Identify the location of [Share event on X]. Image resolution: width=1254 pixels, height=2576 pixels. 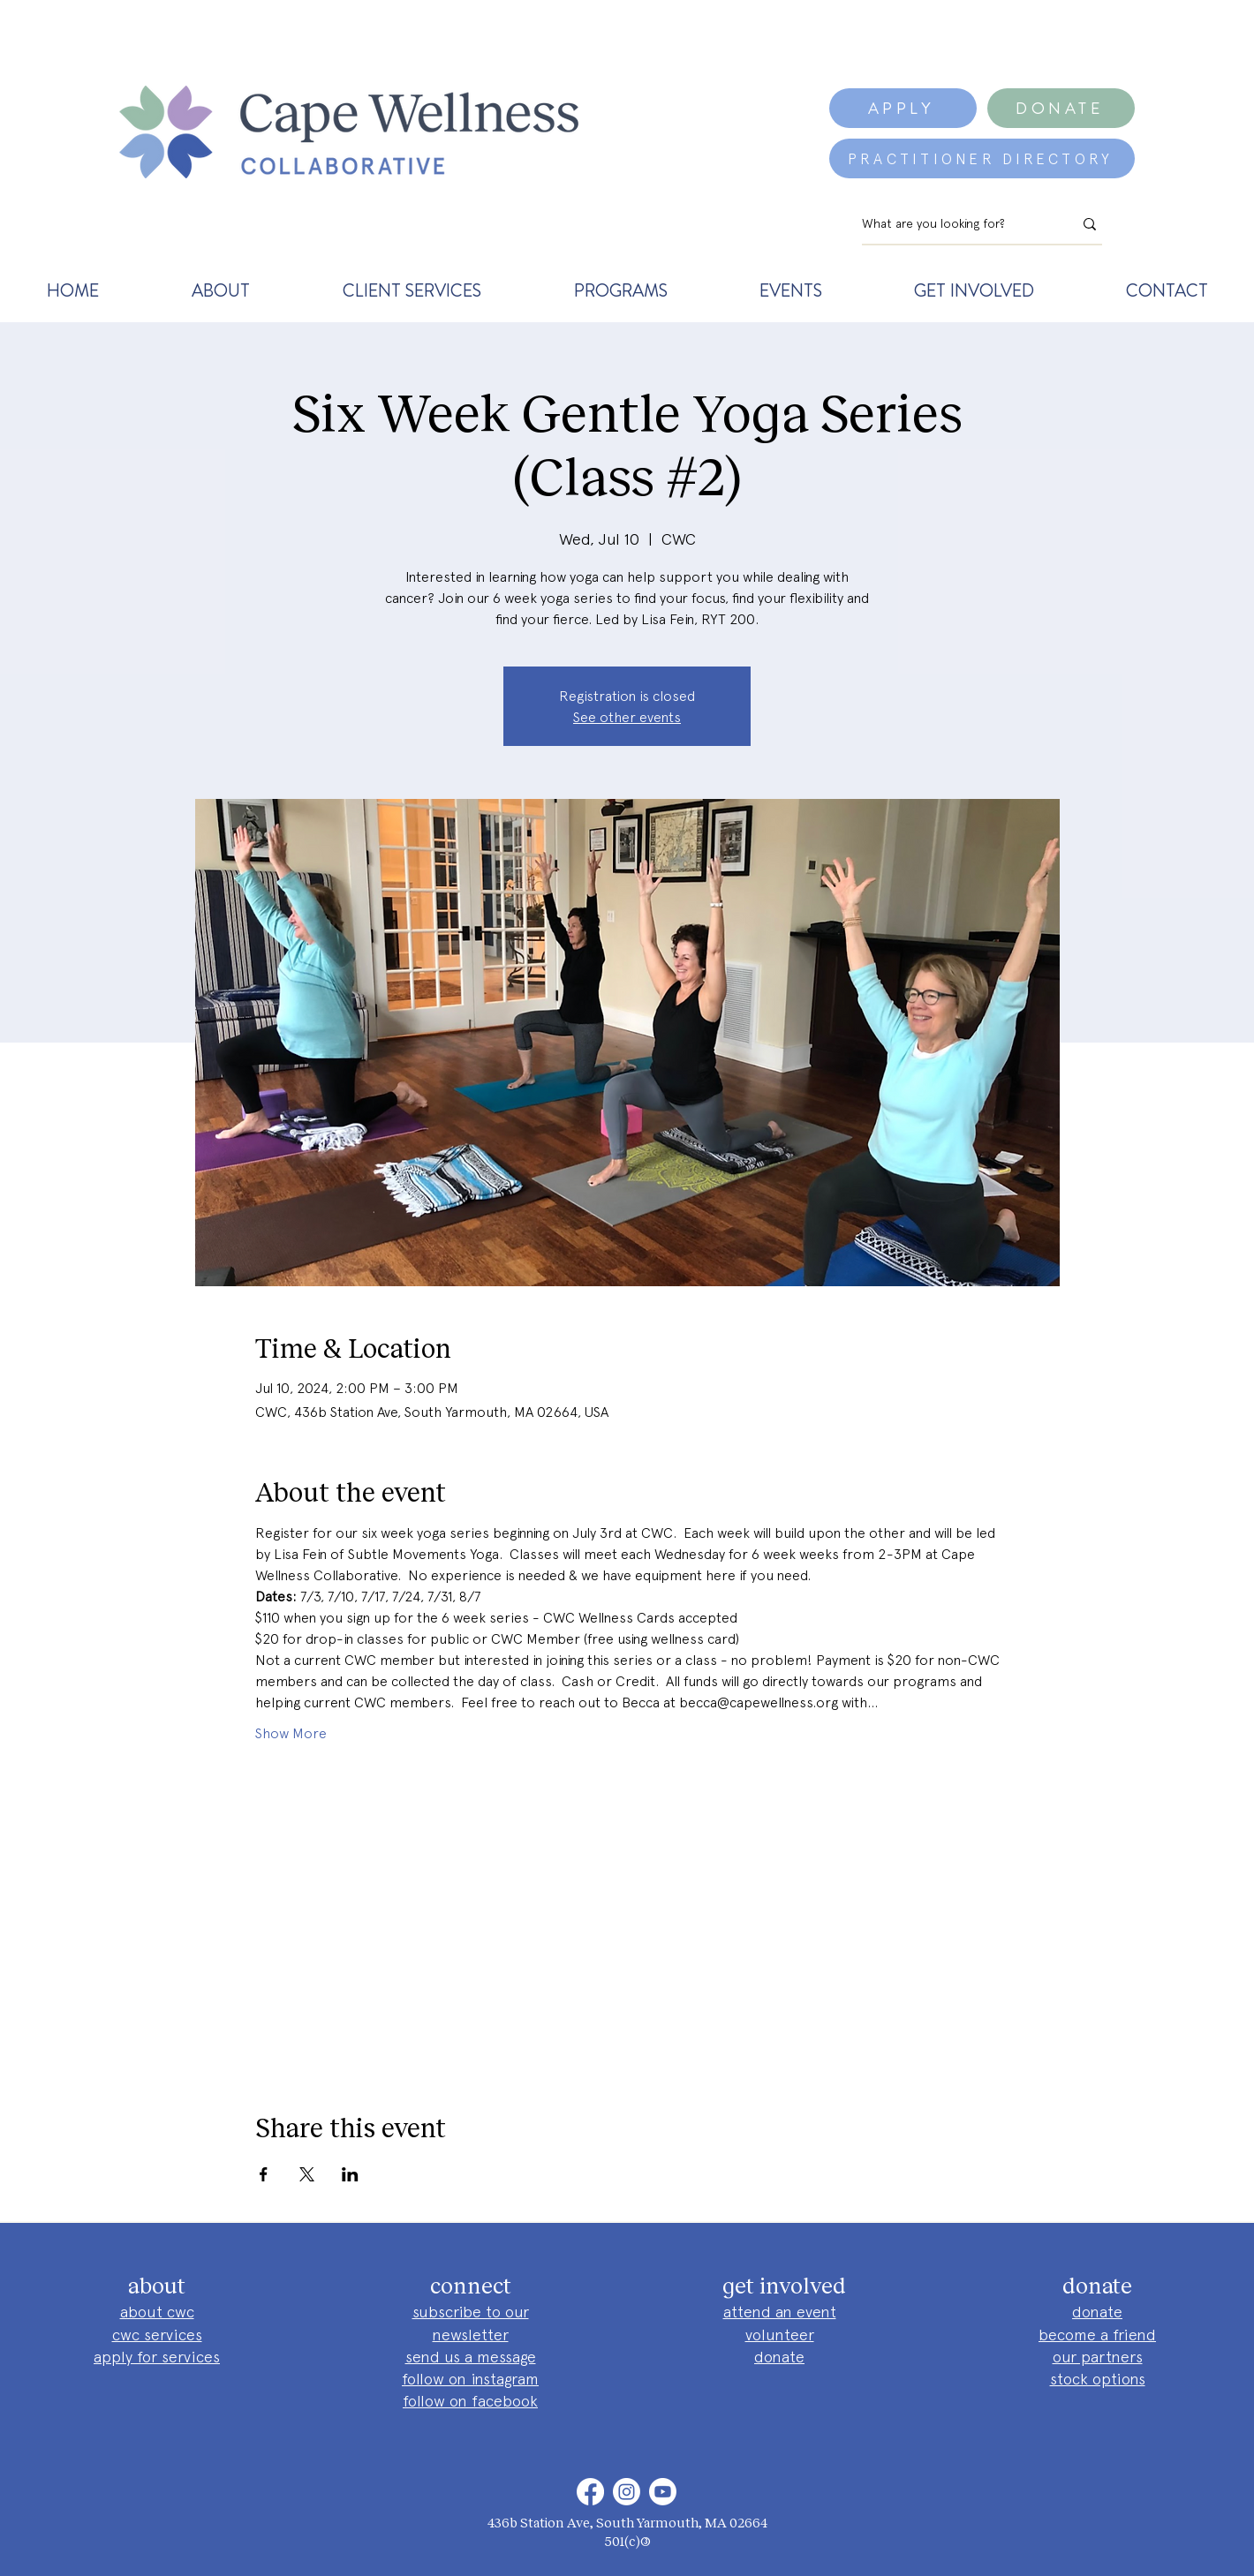
(306, 2174).